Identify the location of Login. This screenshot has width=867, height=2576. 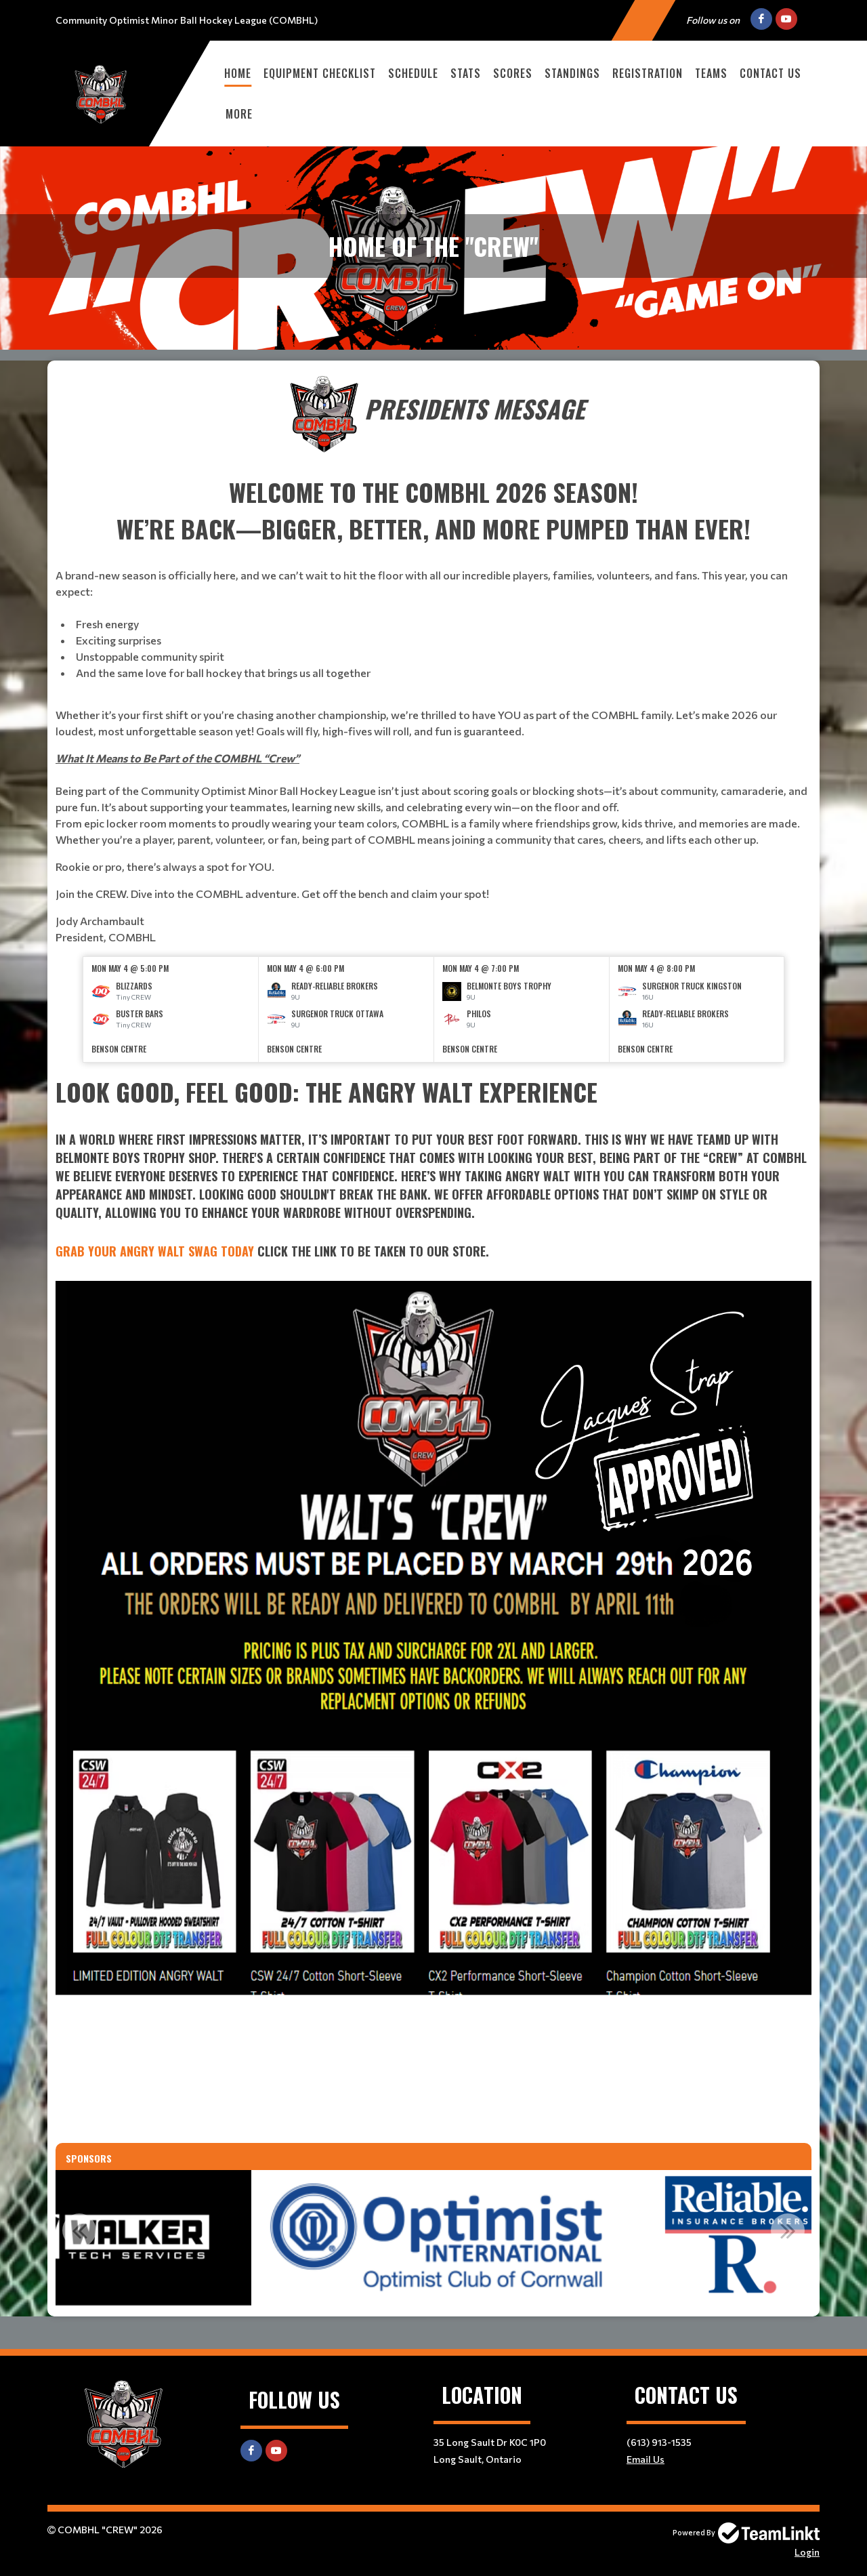
(807, 2552).